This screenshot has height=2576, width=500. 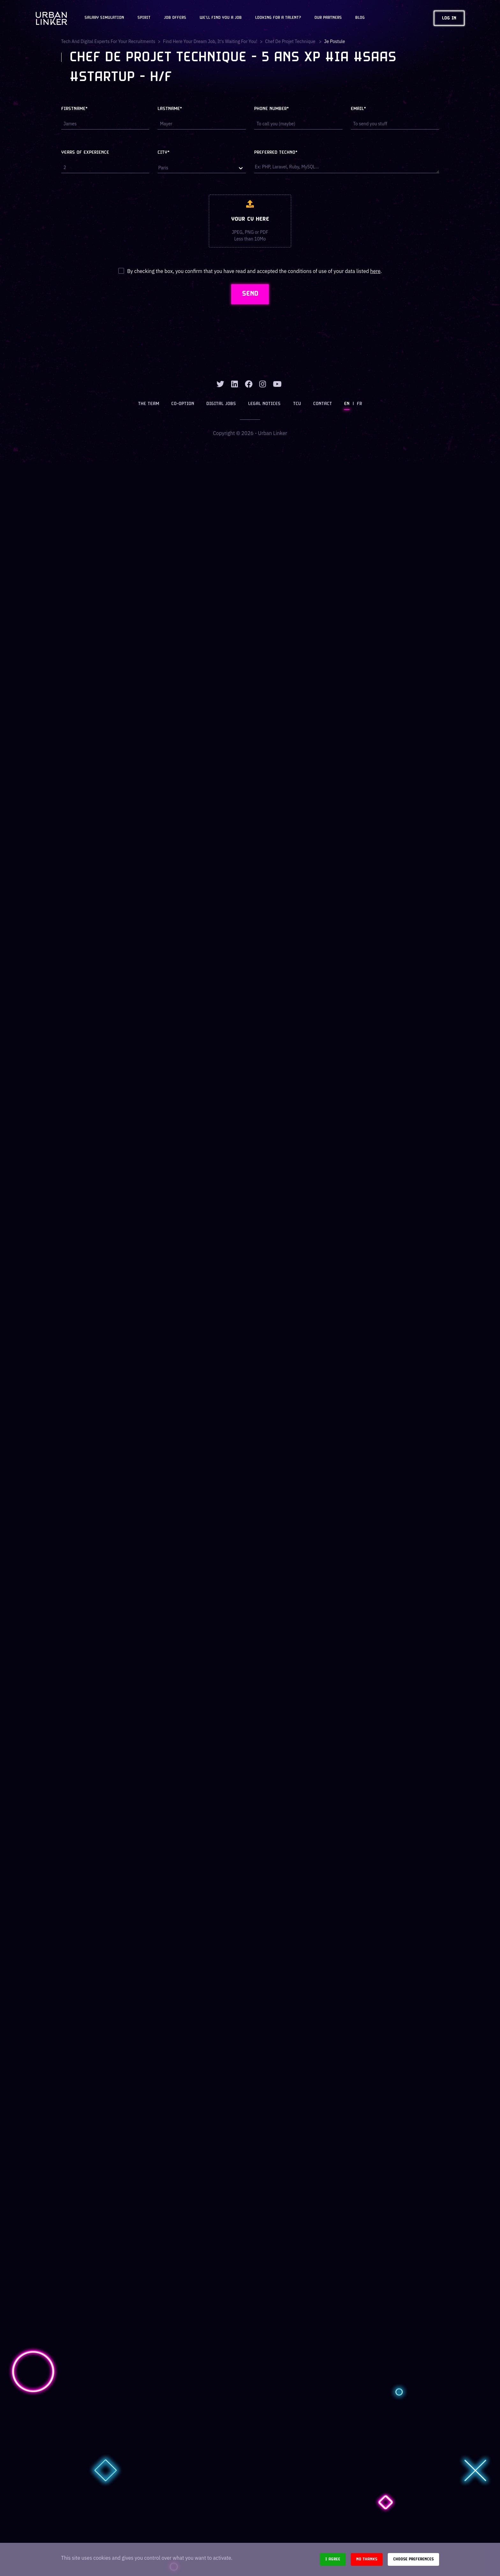 What do you see at coordinates (297, 404) in the screenshot?
I see `TCU` at bounding box center [297, 404].